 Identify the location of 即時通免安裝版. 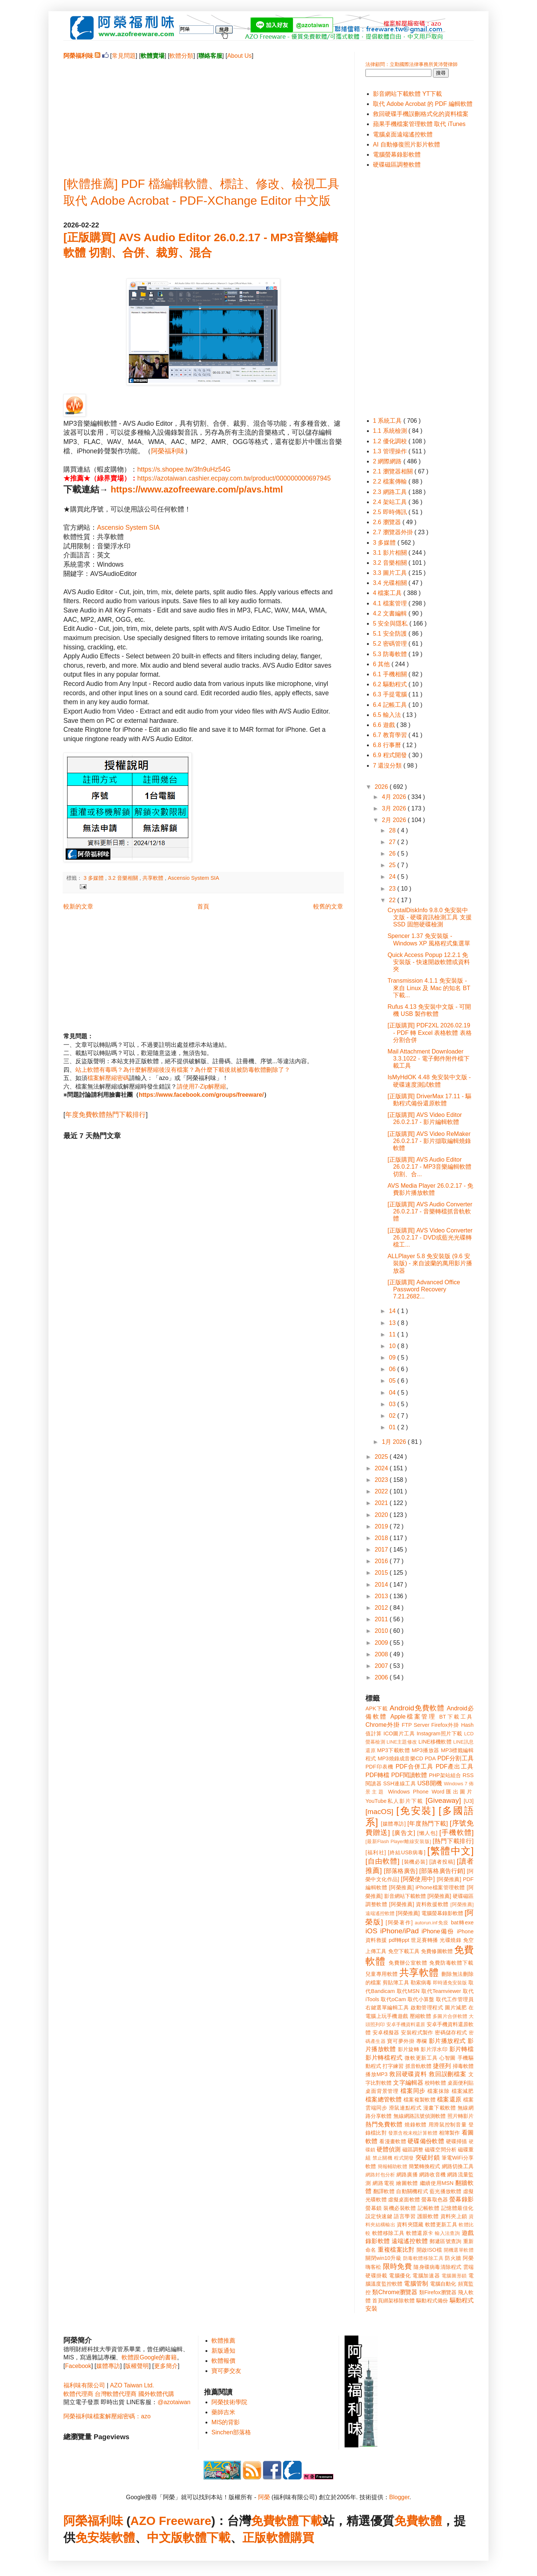
(450, 1982).